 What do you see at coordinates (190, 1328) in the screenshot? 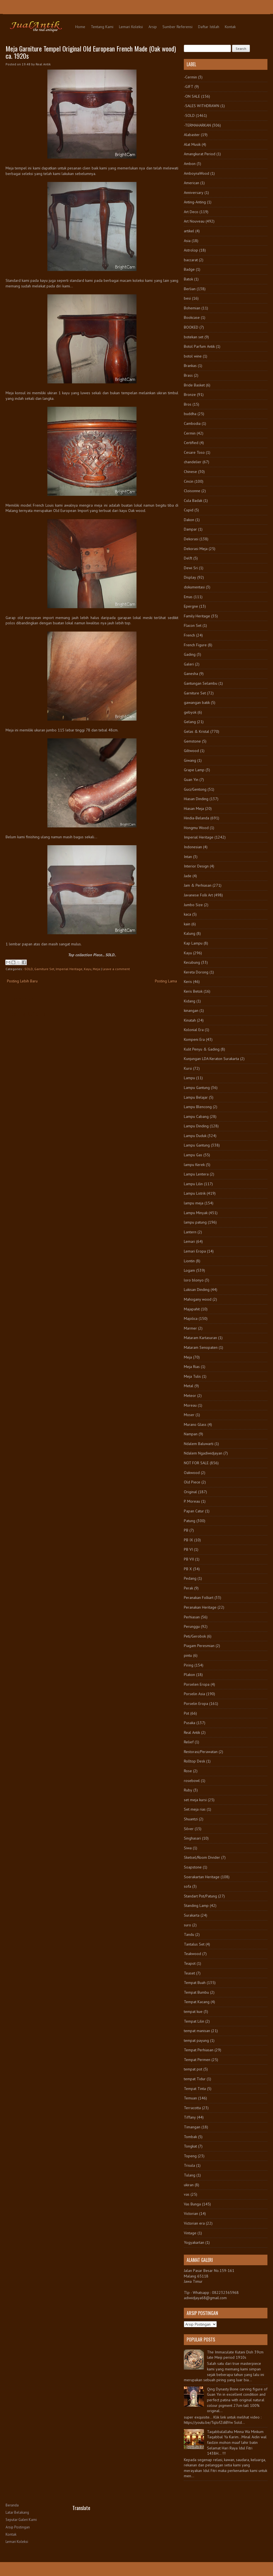
I see `Marmer` at bounding box center [190, 1328].